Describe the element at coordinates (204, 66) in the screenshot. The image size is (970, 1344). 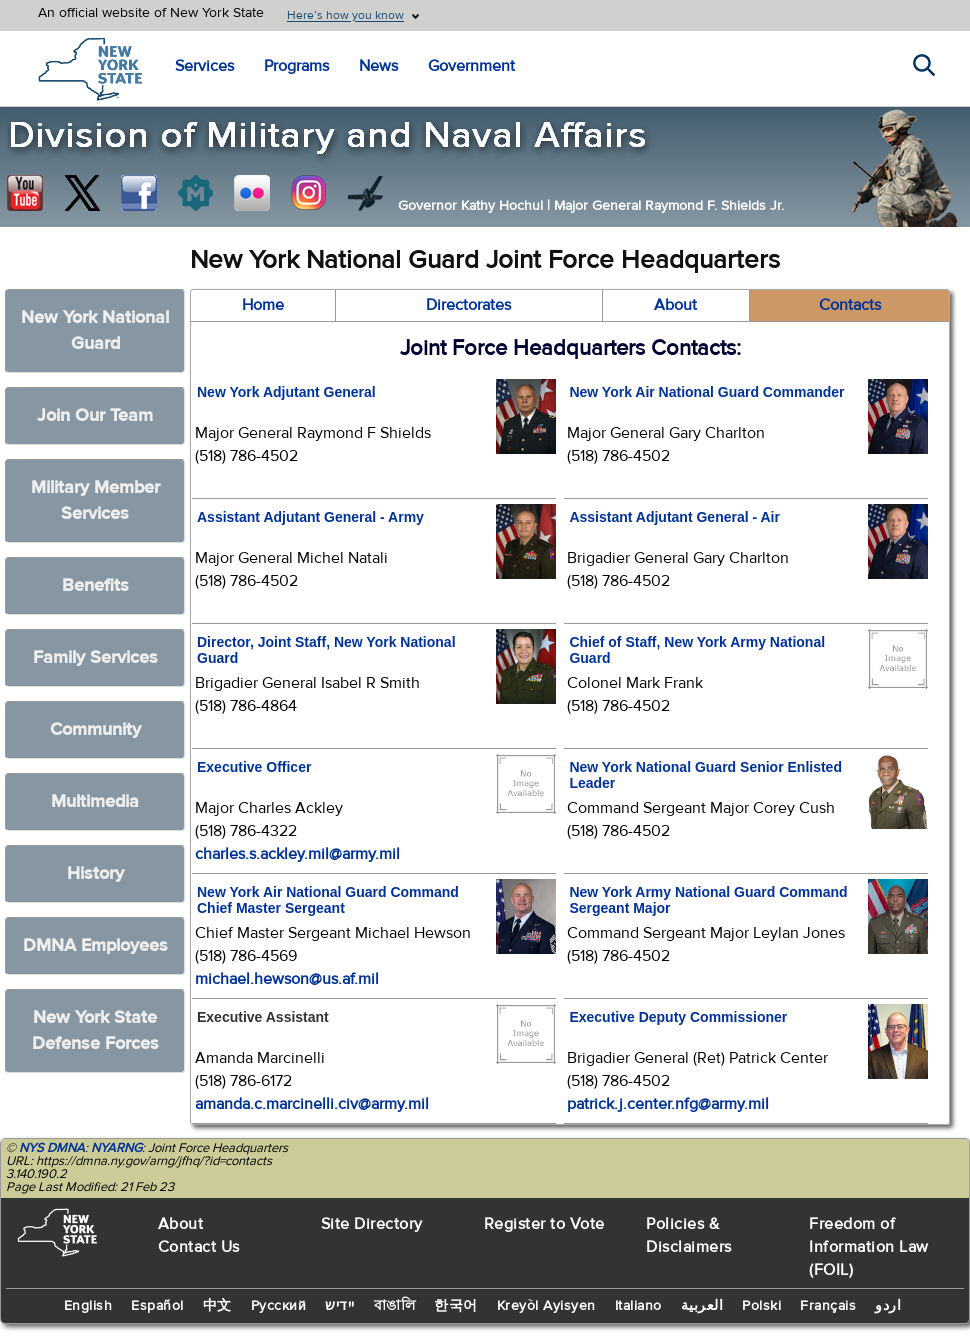
I see `Services` at that location.